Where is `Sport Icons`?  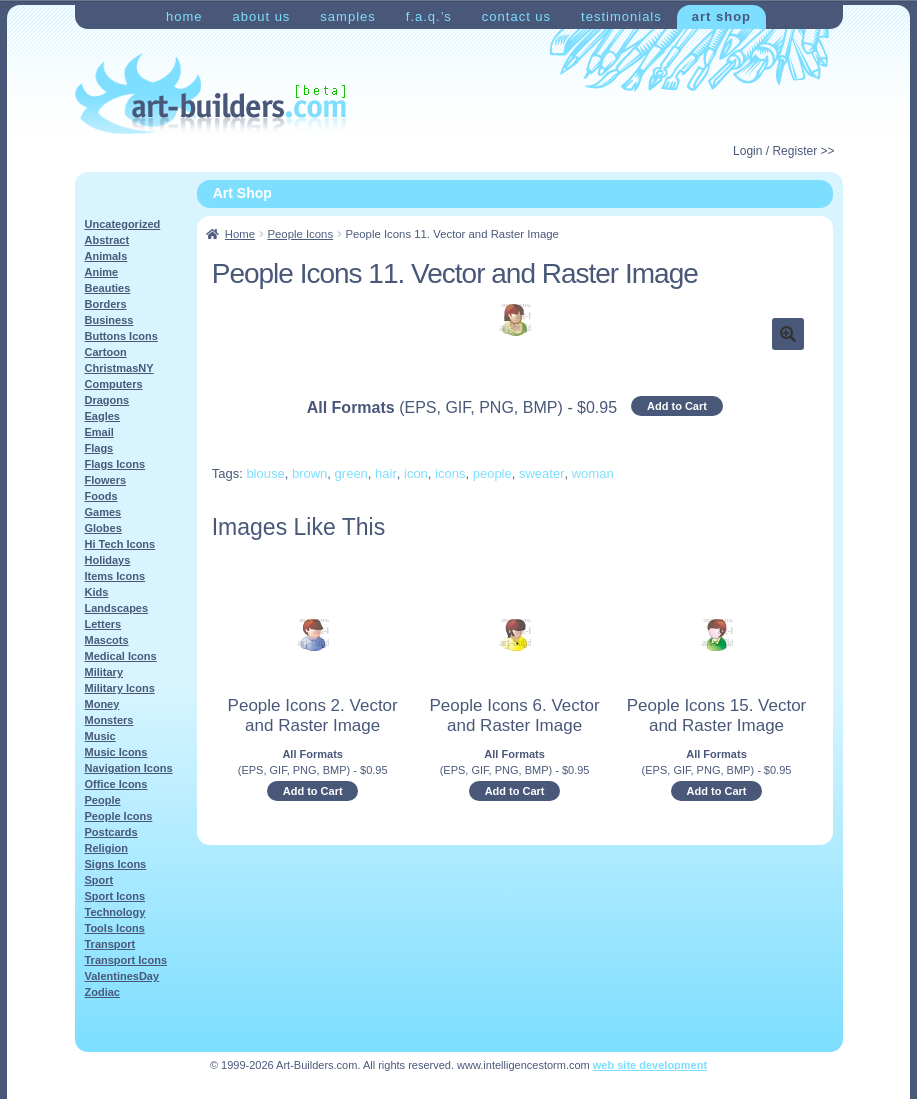 Sport Icons is located at coordinates (115, 896).